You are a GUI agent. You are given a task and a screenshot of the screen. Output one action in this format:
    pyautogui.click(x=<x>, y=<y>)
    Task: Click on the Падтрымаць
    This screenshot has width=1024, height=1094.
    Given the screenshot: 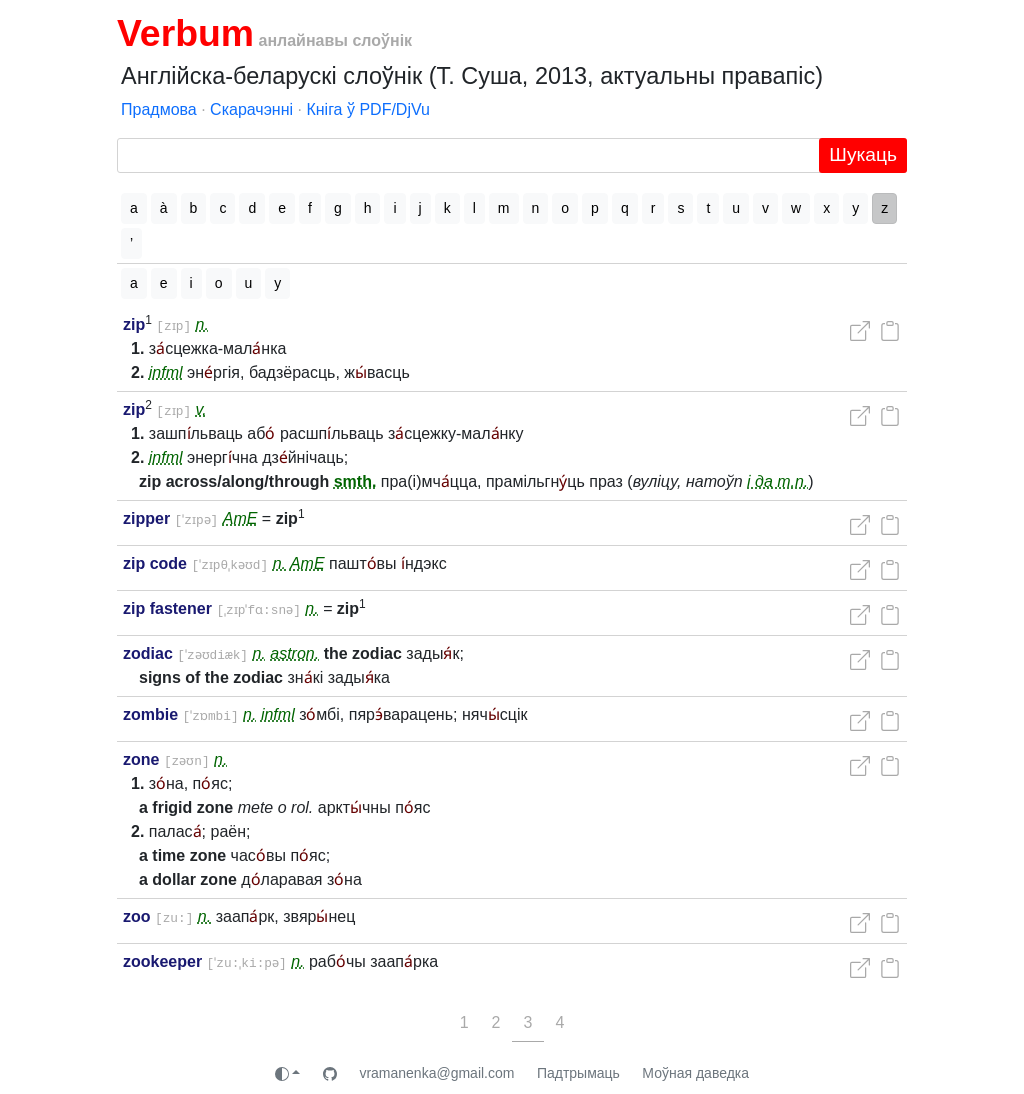 What is the action you would take?
    pyautogui.click(x=578, y=1073)
    